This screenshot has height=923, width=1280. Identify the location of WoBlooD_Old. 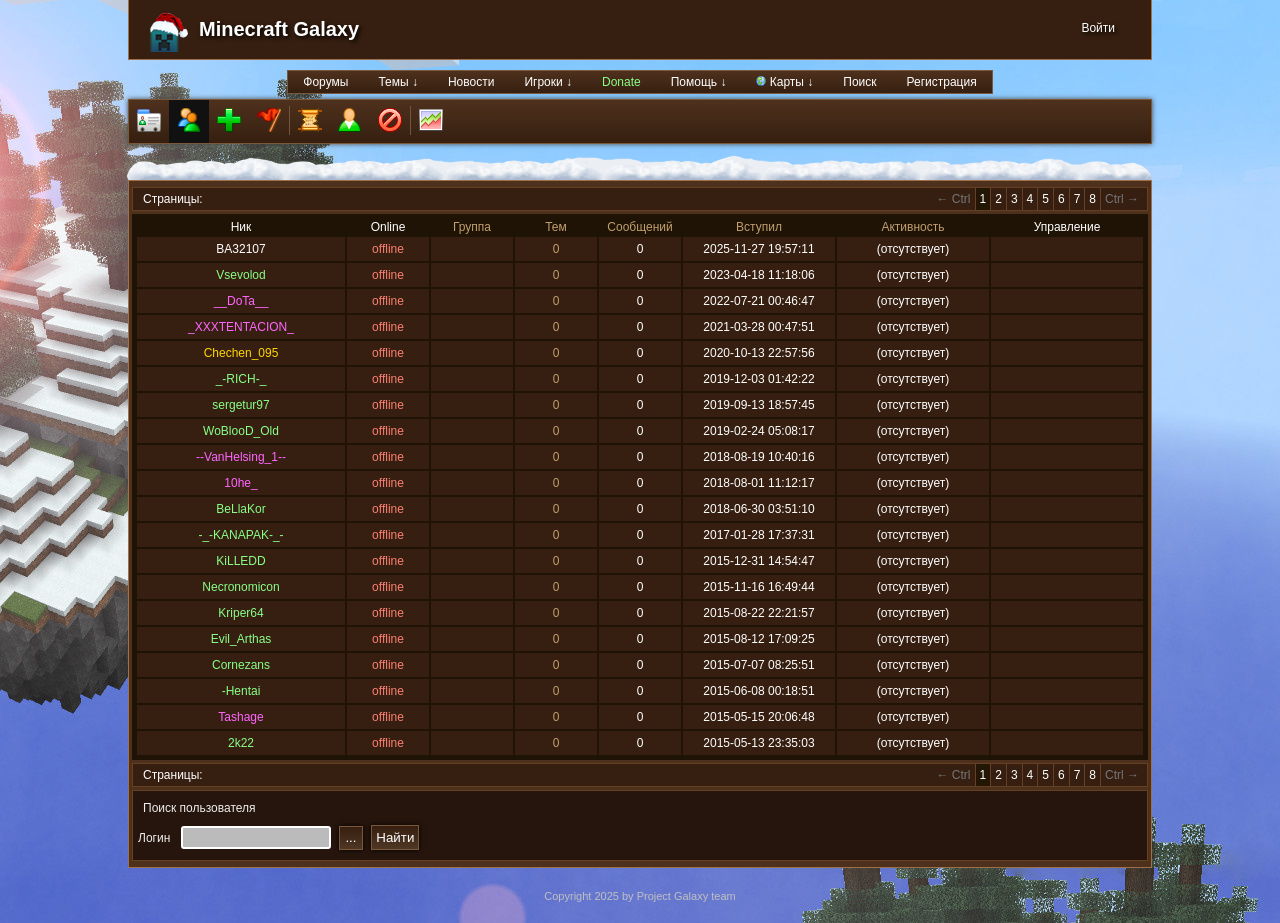
(241, 431).